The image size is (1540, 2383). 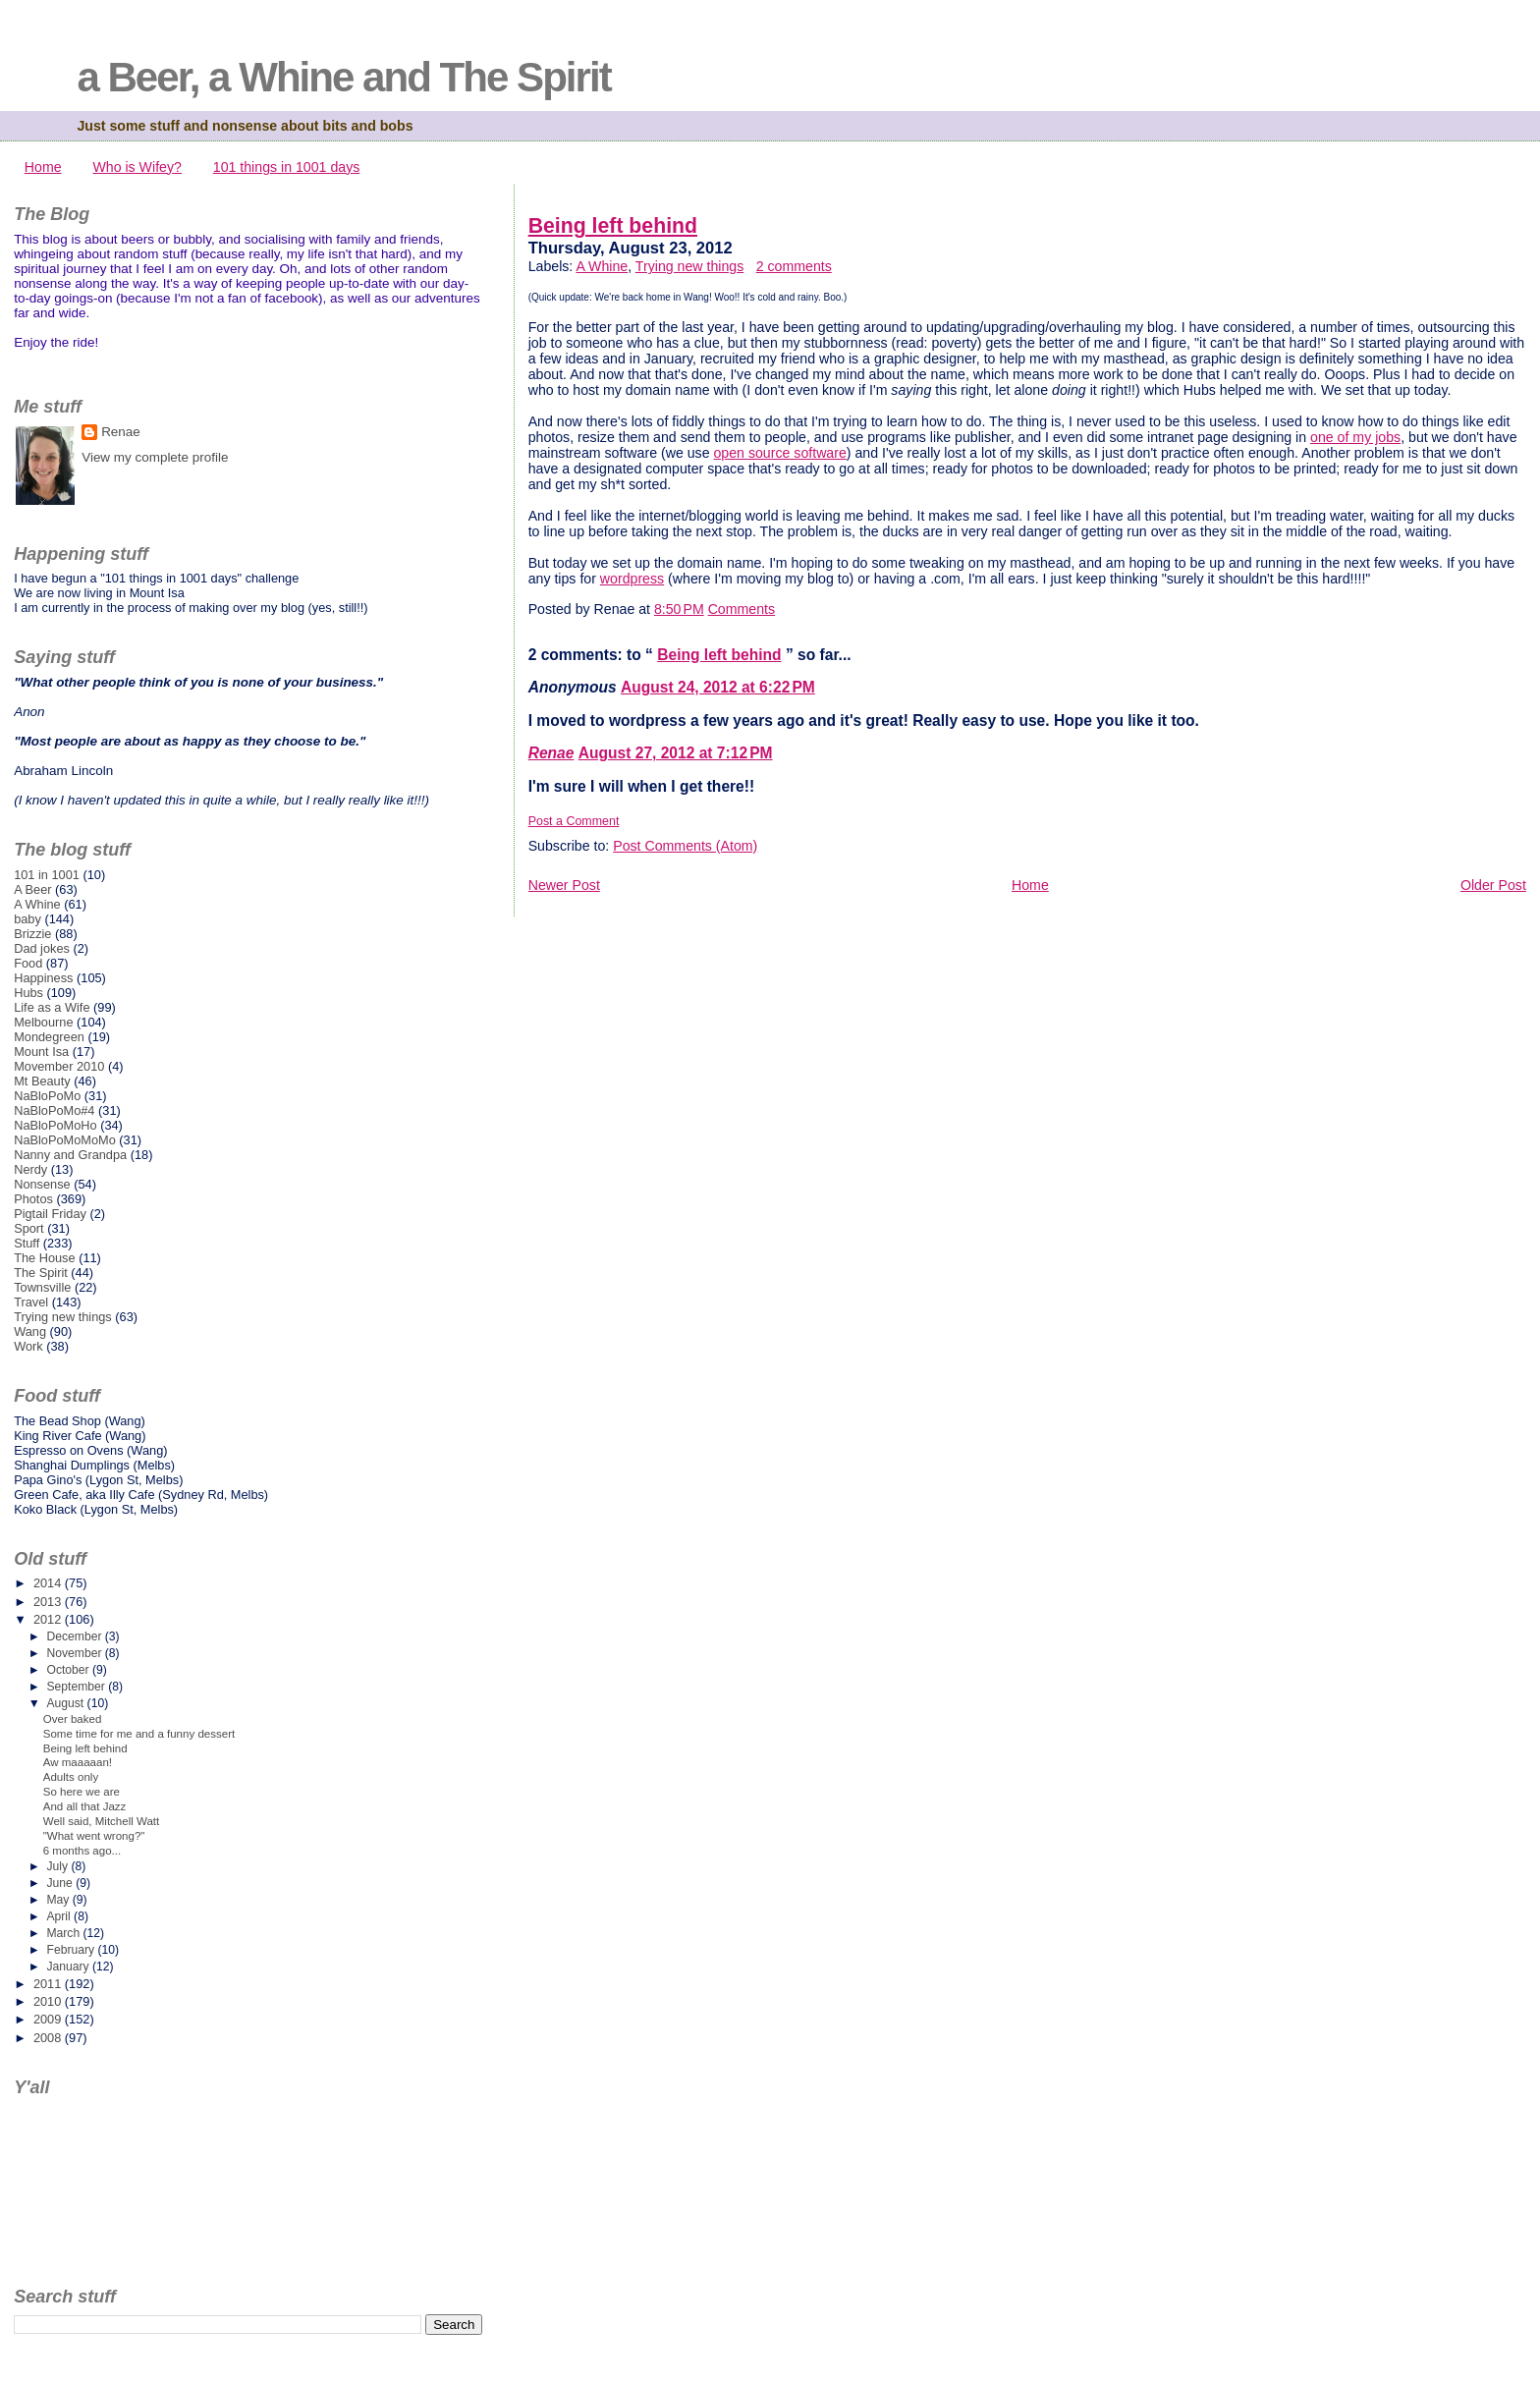 I want to click on 2014, so click(x=49, y=1583).